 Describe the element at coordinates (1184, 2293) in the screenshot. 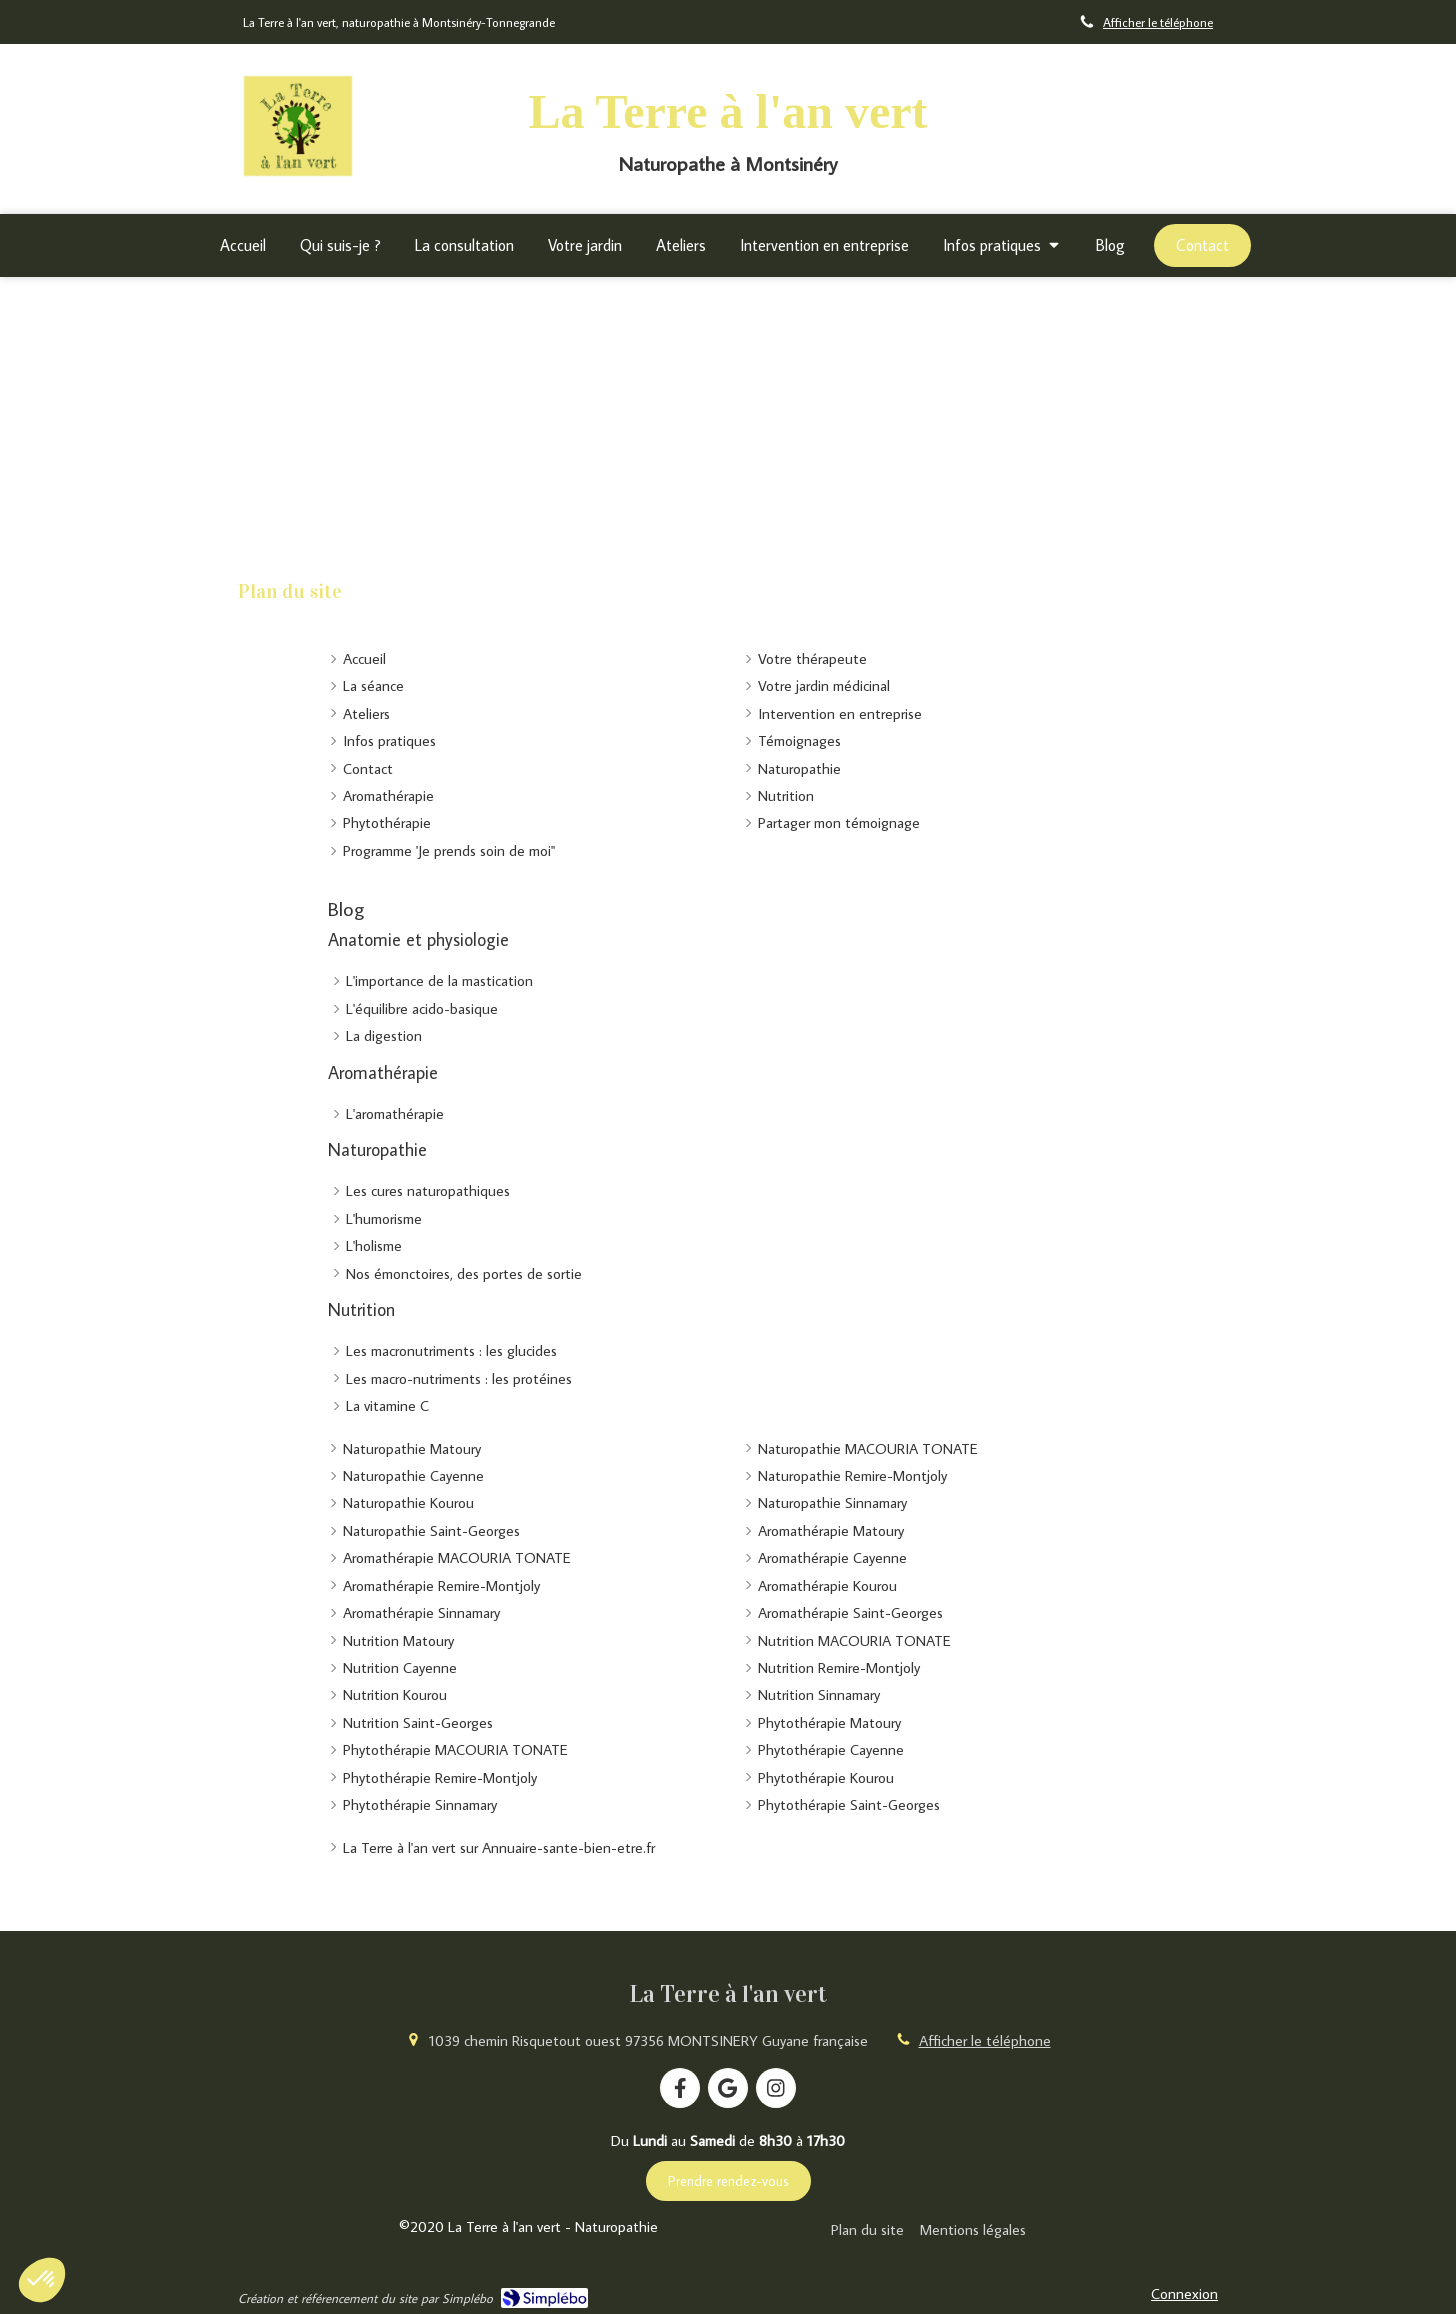

I see `Connexion` at that location.